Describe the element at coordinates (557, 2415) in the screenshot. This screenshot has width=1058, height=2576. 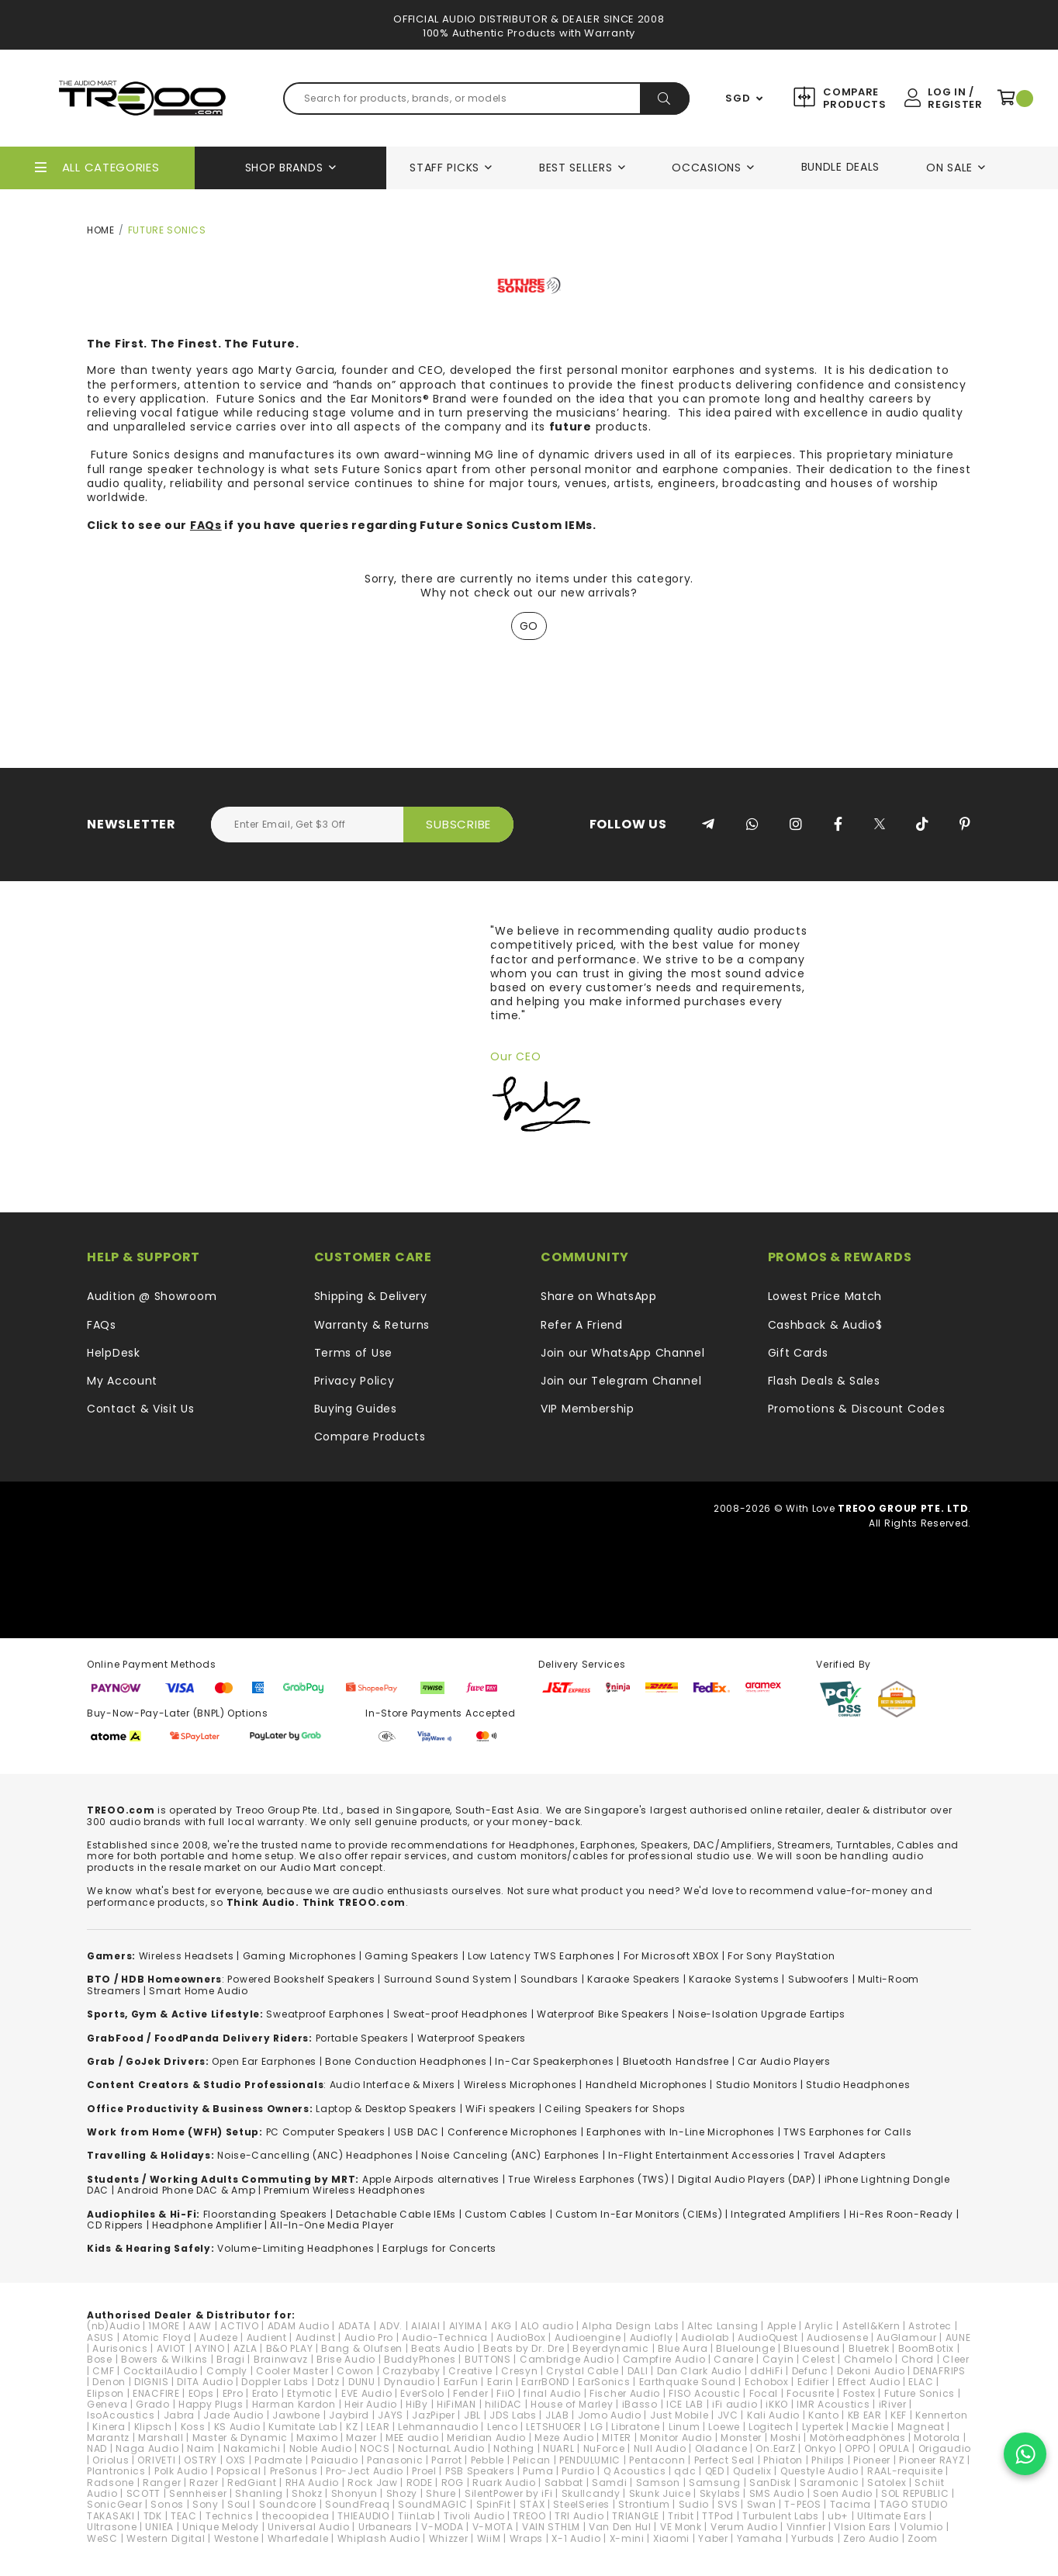
I see `JLAB` at that location.